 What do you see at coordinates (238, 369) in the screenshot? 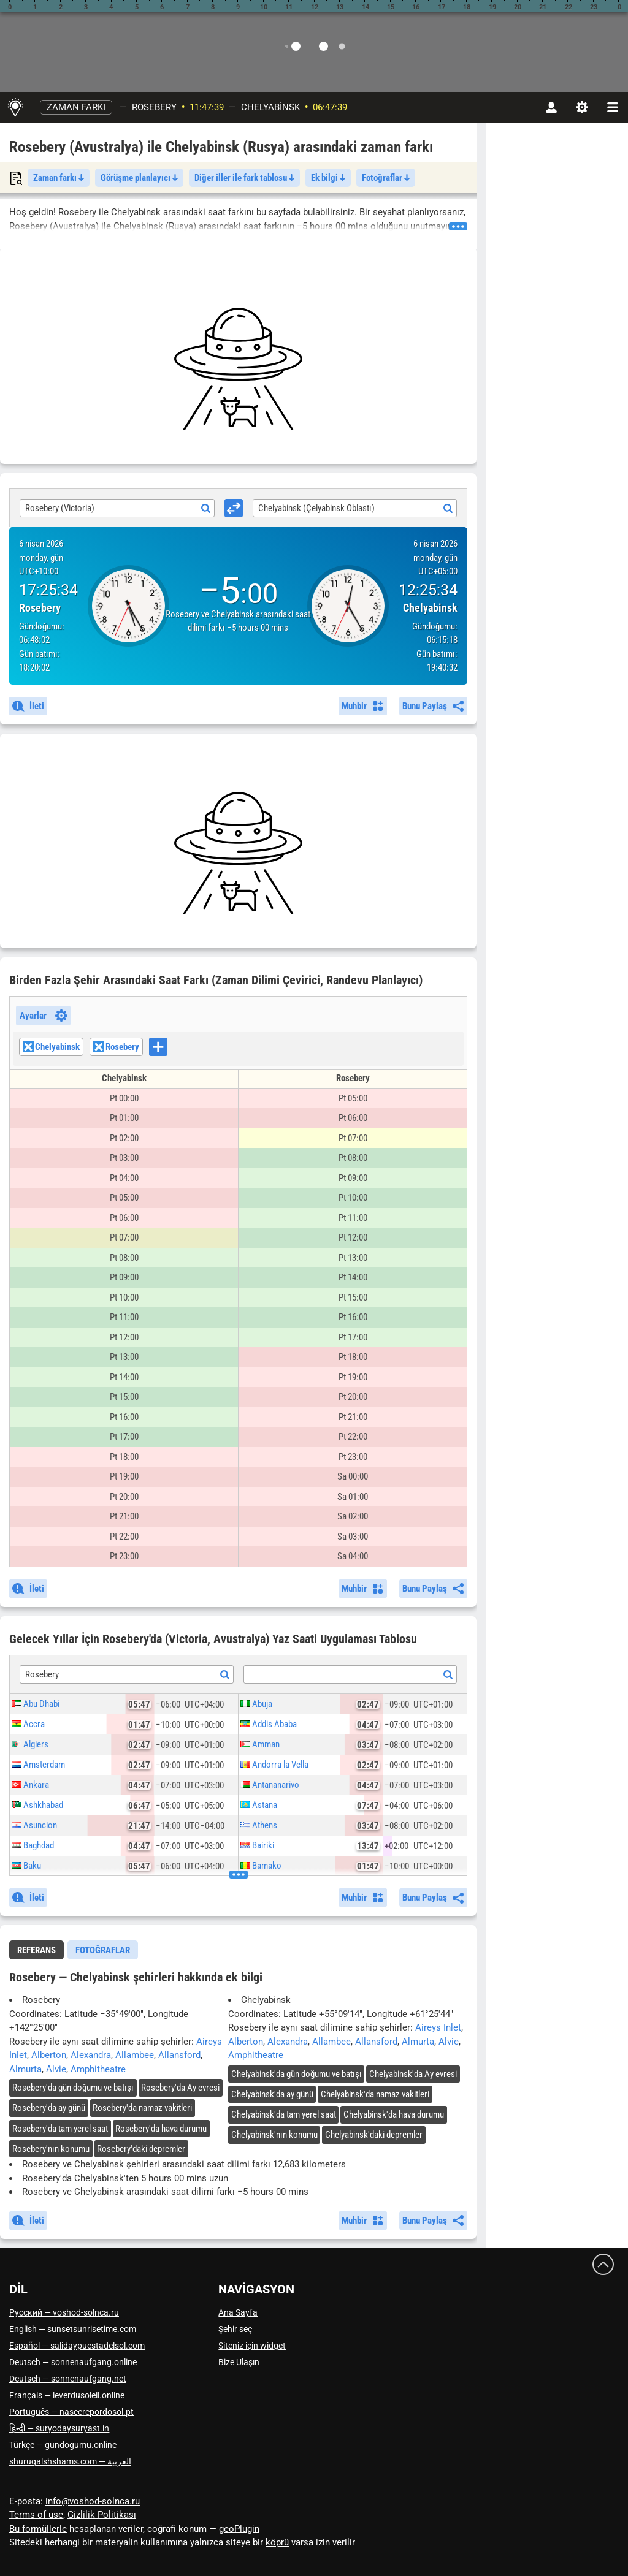
I see `[Advertisement]` at bounding box center [238, 369].